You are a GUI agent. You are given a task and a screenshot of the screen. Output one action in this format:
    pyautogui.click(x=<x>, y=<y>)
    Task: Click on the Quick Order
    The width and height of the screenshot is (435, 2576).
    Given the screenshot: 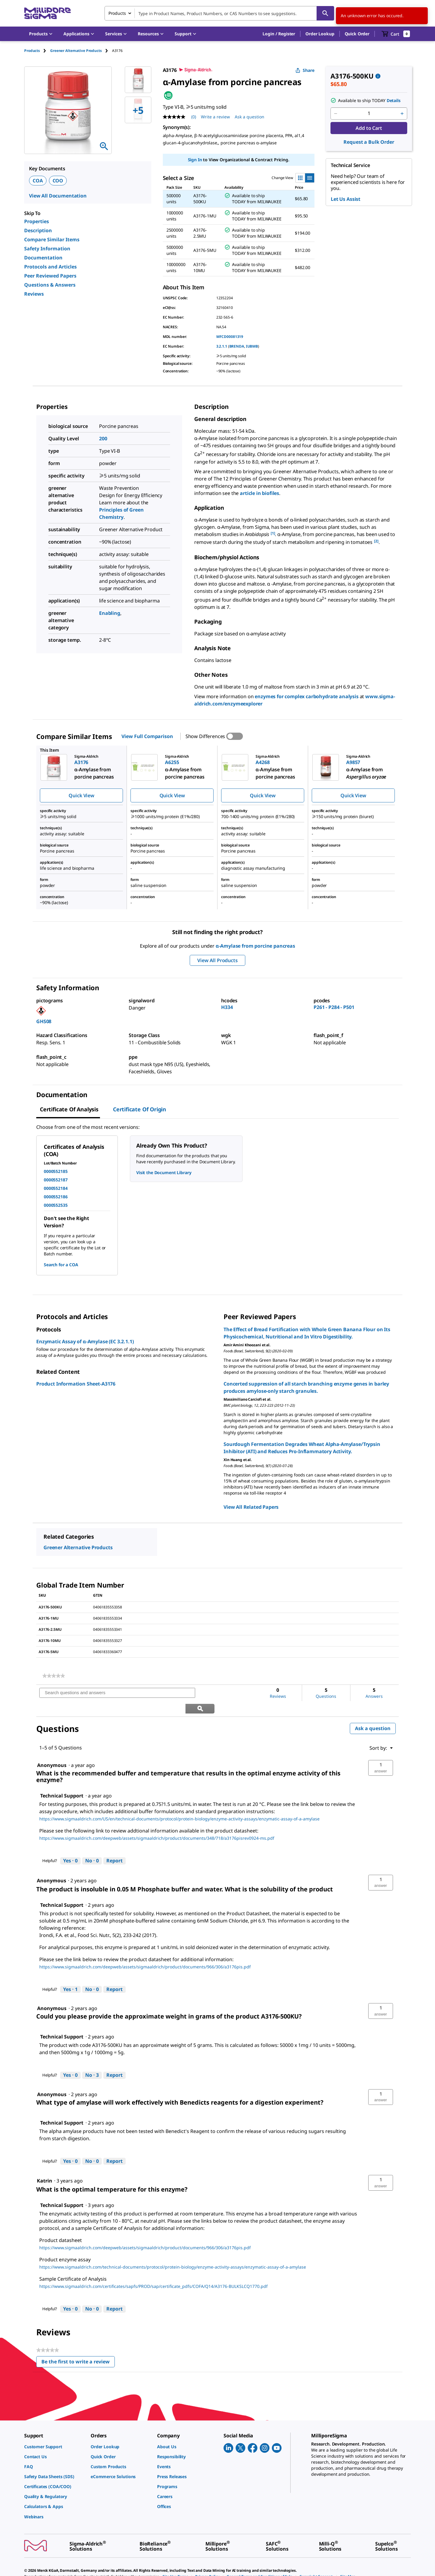 What is the action you would take?
    pyautogui.click(x=357, y=34)
    